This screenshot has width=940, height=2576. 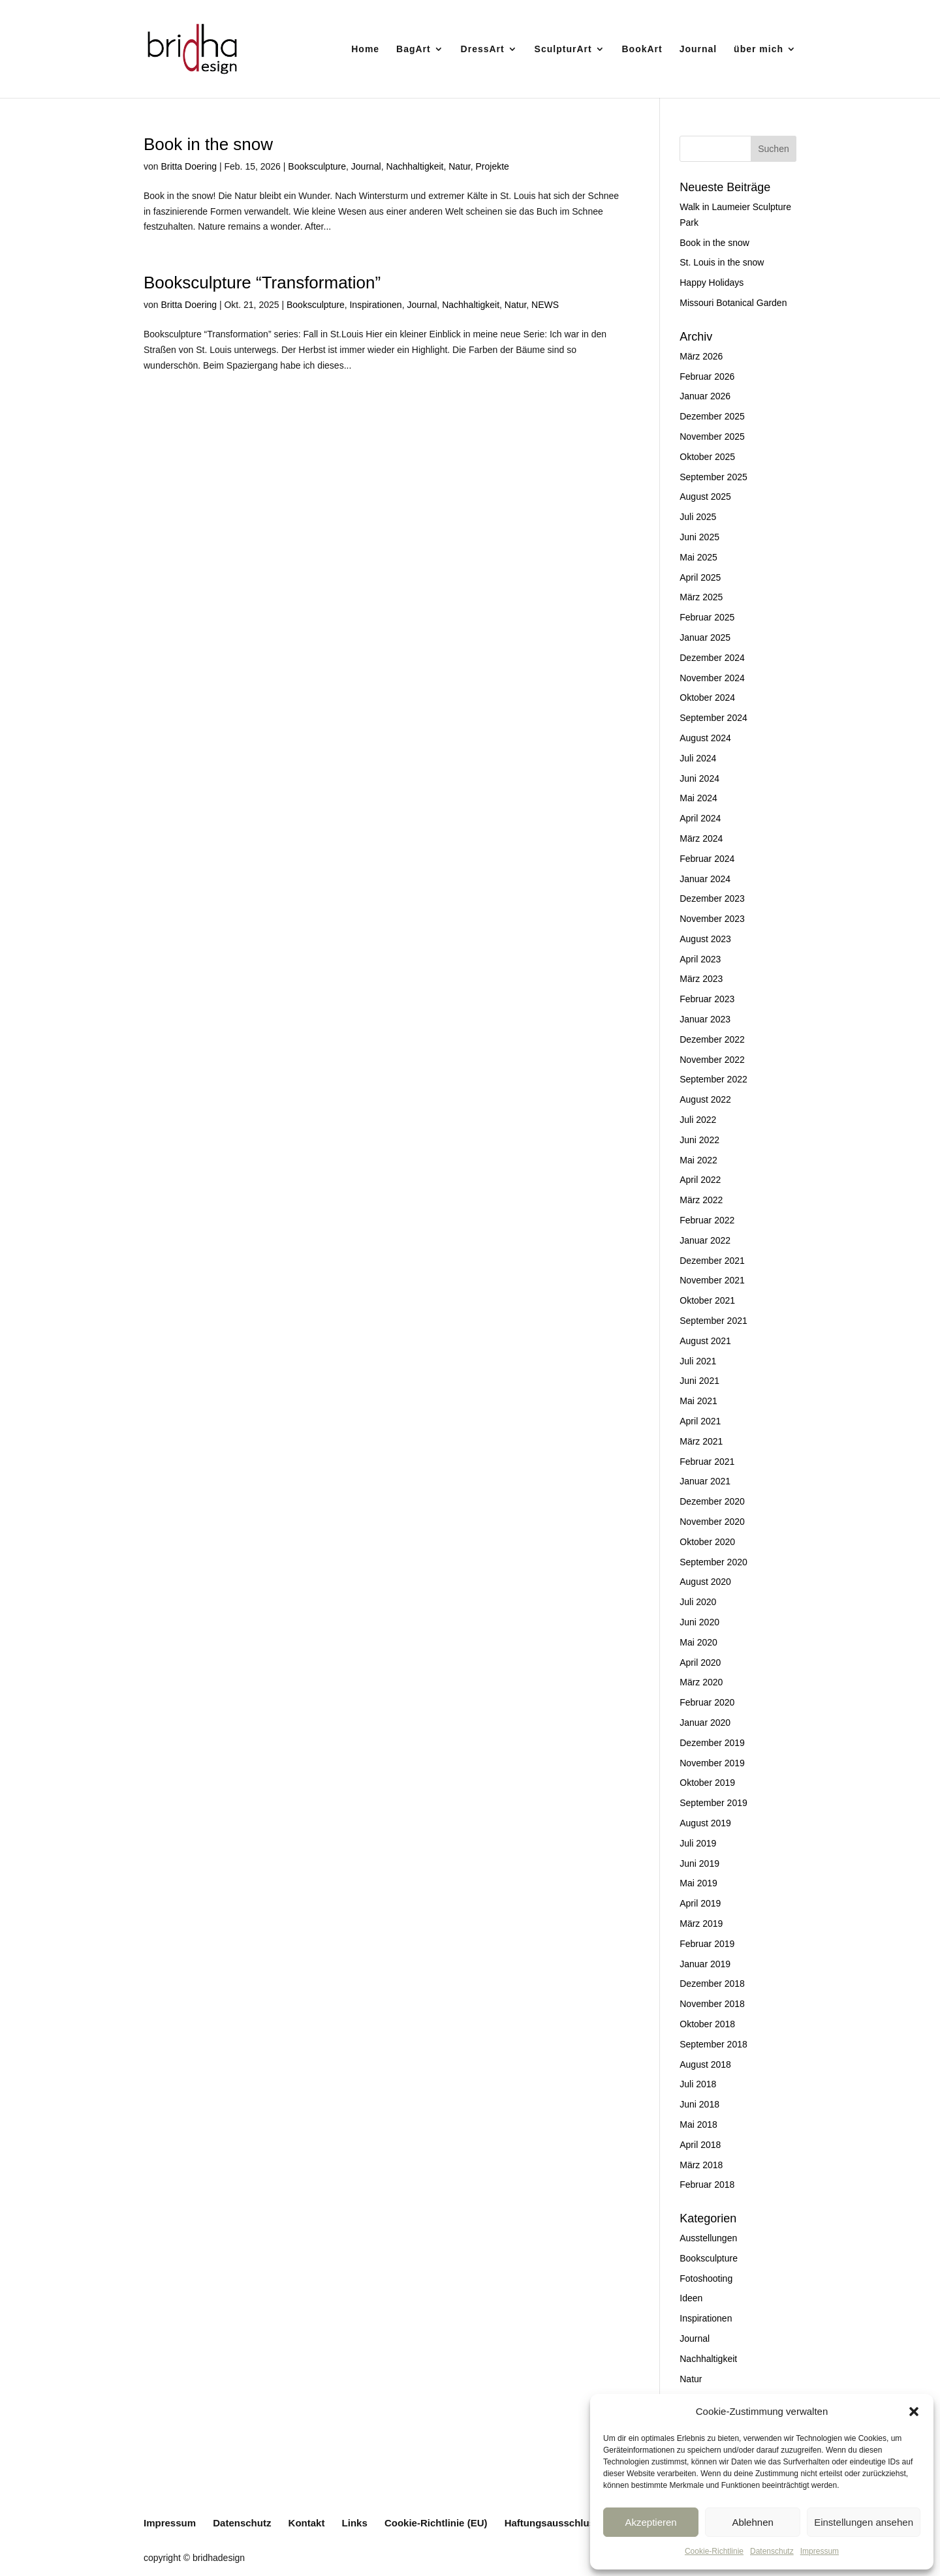 I want to click on Dezember 2024, so click(x=712, y=657).